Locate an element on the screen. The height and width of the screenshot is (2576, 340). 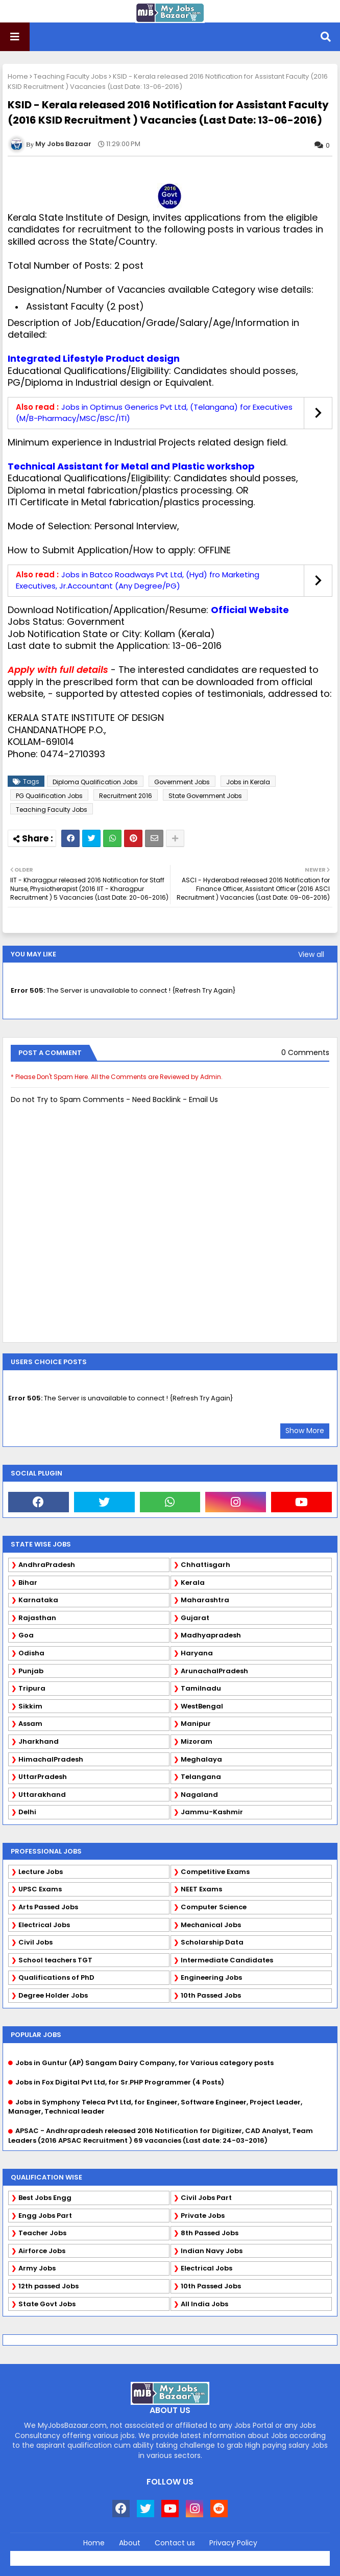
HimachalPradesh is located at coordinates (50, 1759).